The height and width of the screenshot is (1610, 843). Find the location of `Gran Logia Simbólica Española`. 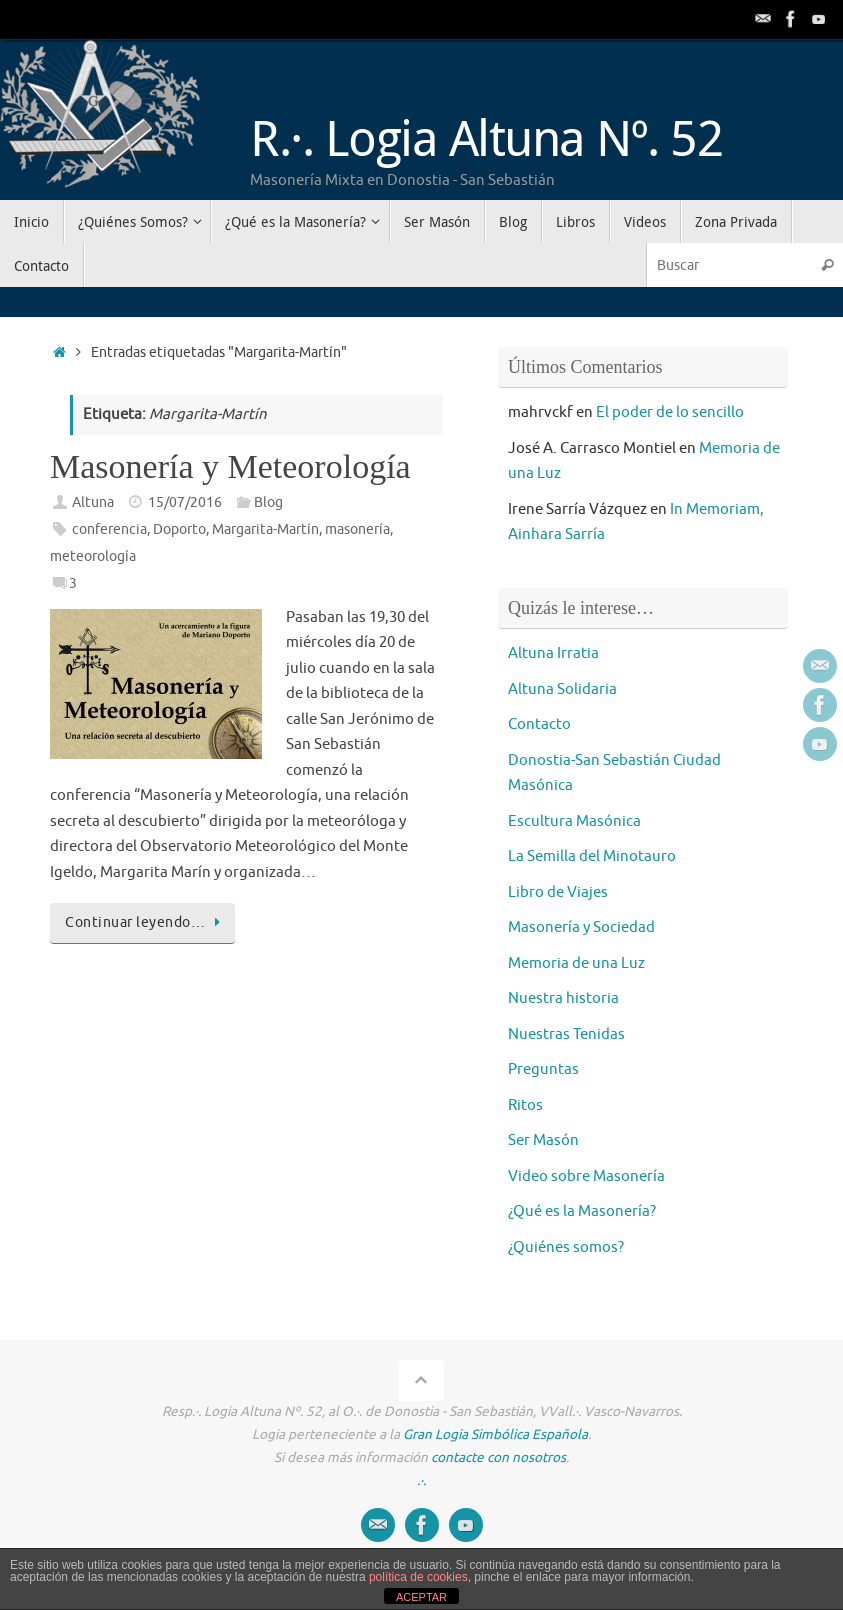

Gran Logia Simbólica Española is located at coordinates (495, 1434).